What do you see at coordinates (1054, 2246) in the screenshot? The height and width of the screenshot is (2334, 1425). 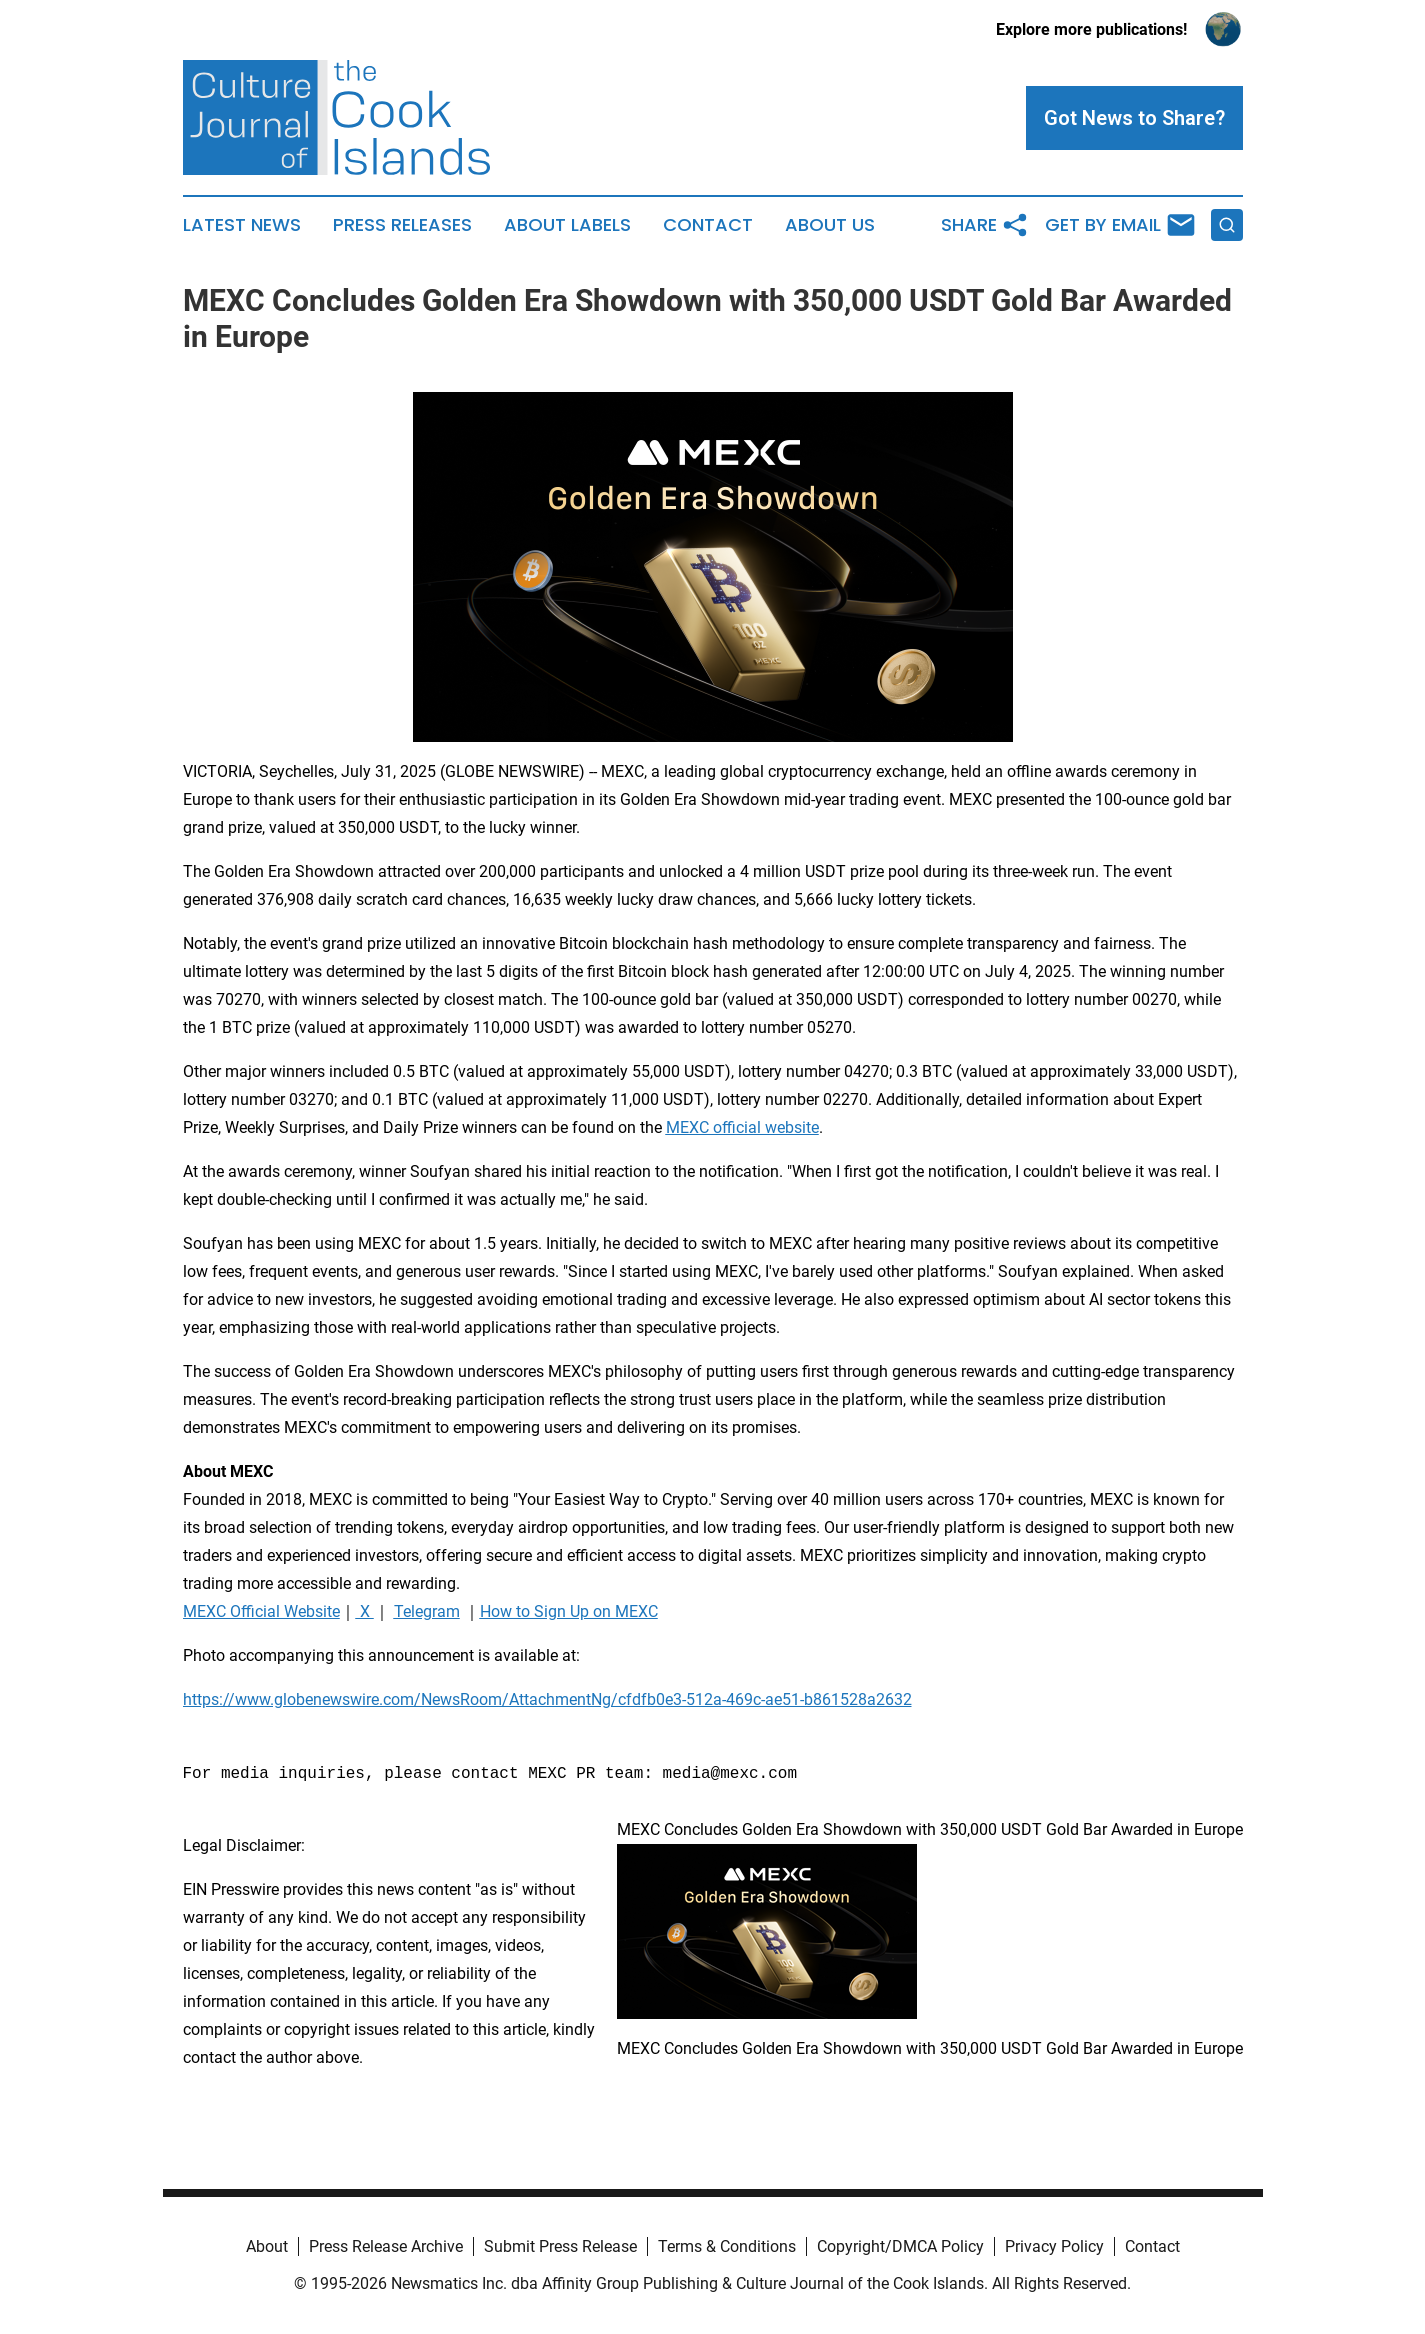 I see `Privacy Policy` at bounding box center [1054, 2246].